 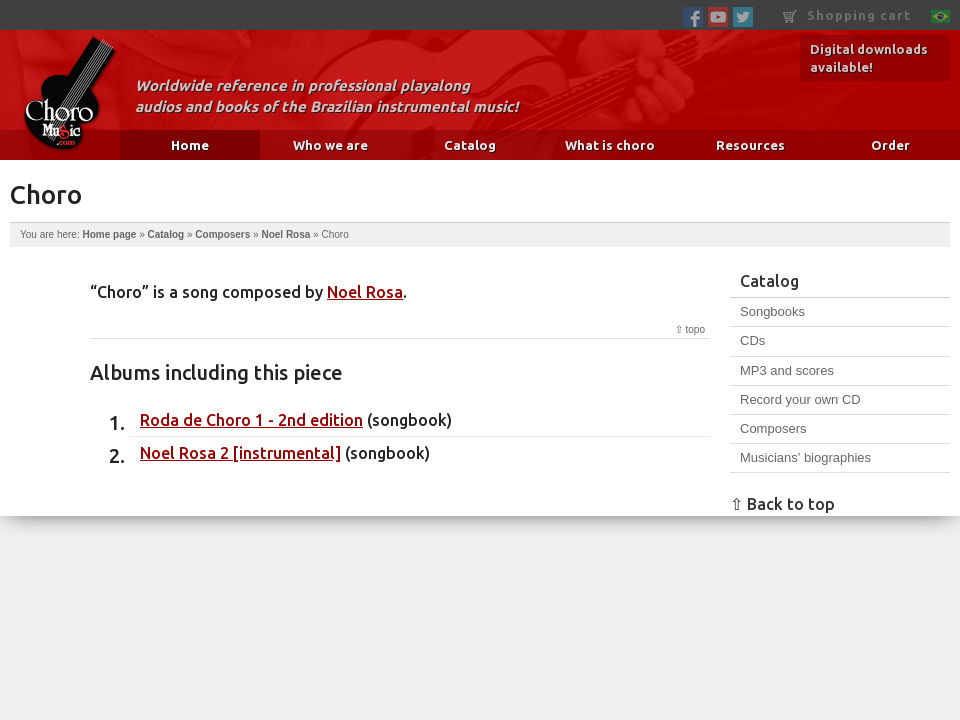 What do you see at coordinates (222, 234) in the screenshot?
I see `Composers` at bounding box center [222, 234].